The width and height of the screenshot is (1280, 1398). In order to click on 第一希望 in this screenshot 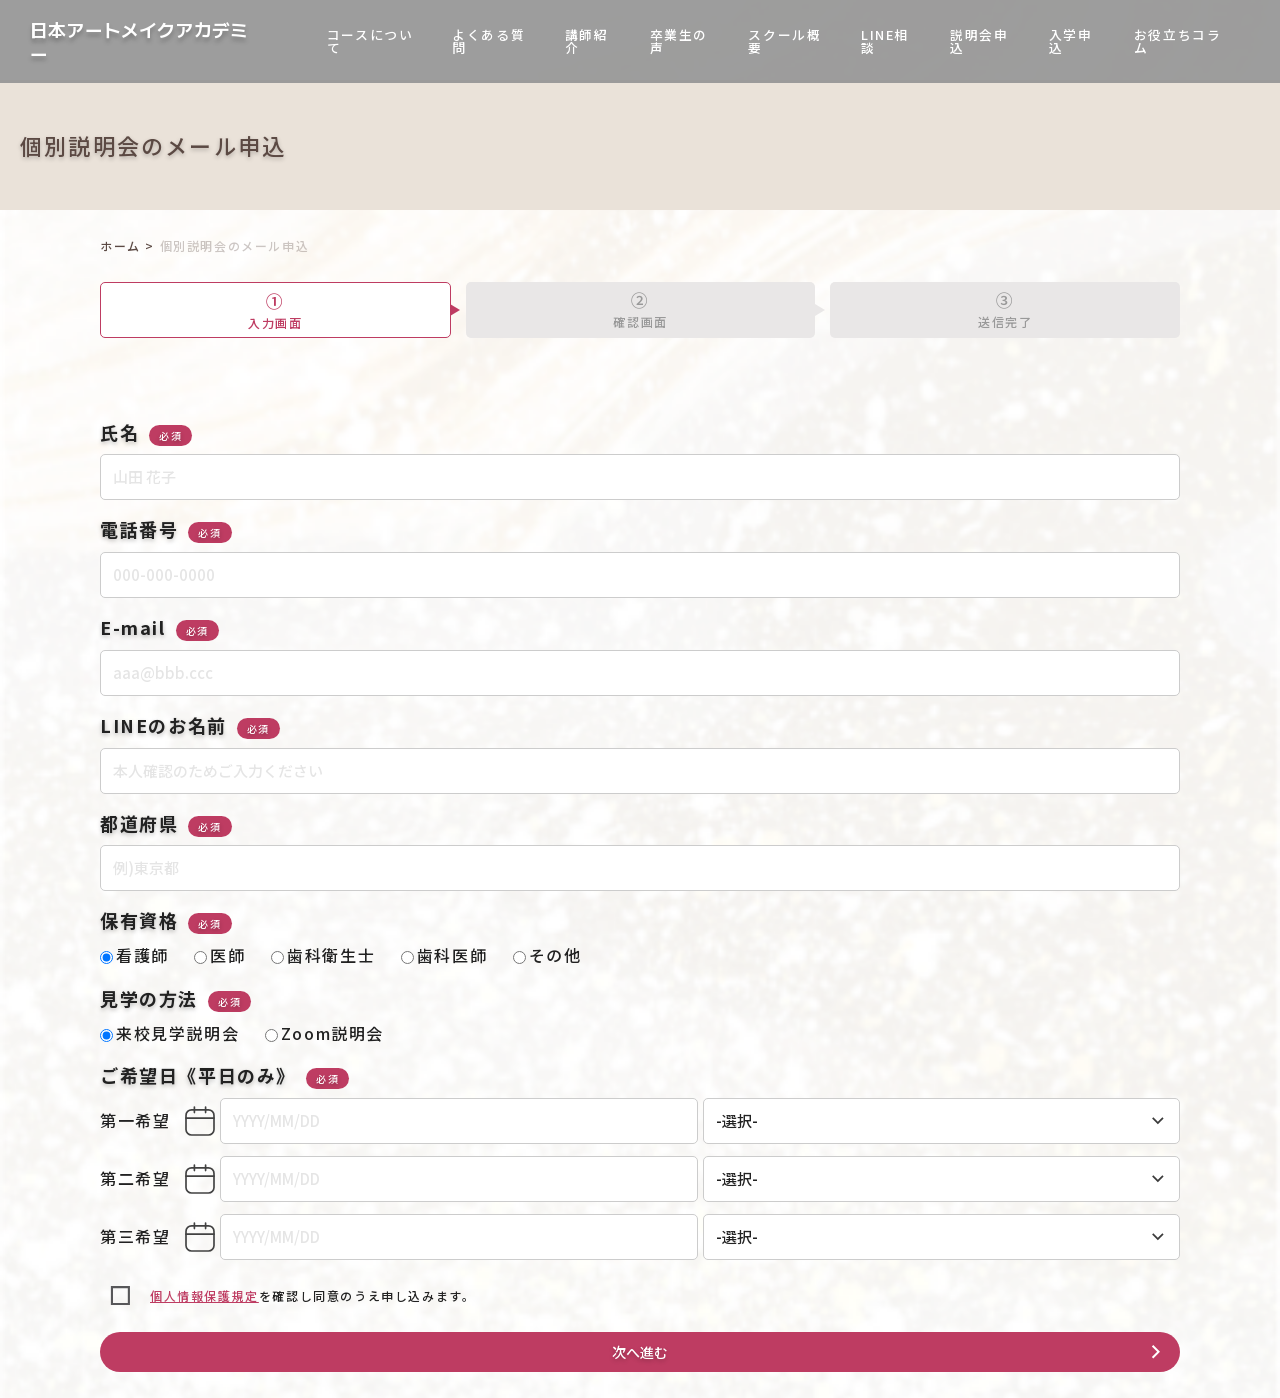, I will do `click(135, 1120)`.